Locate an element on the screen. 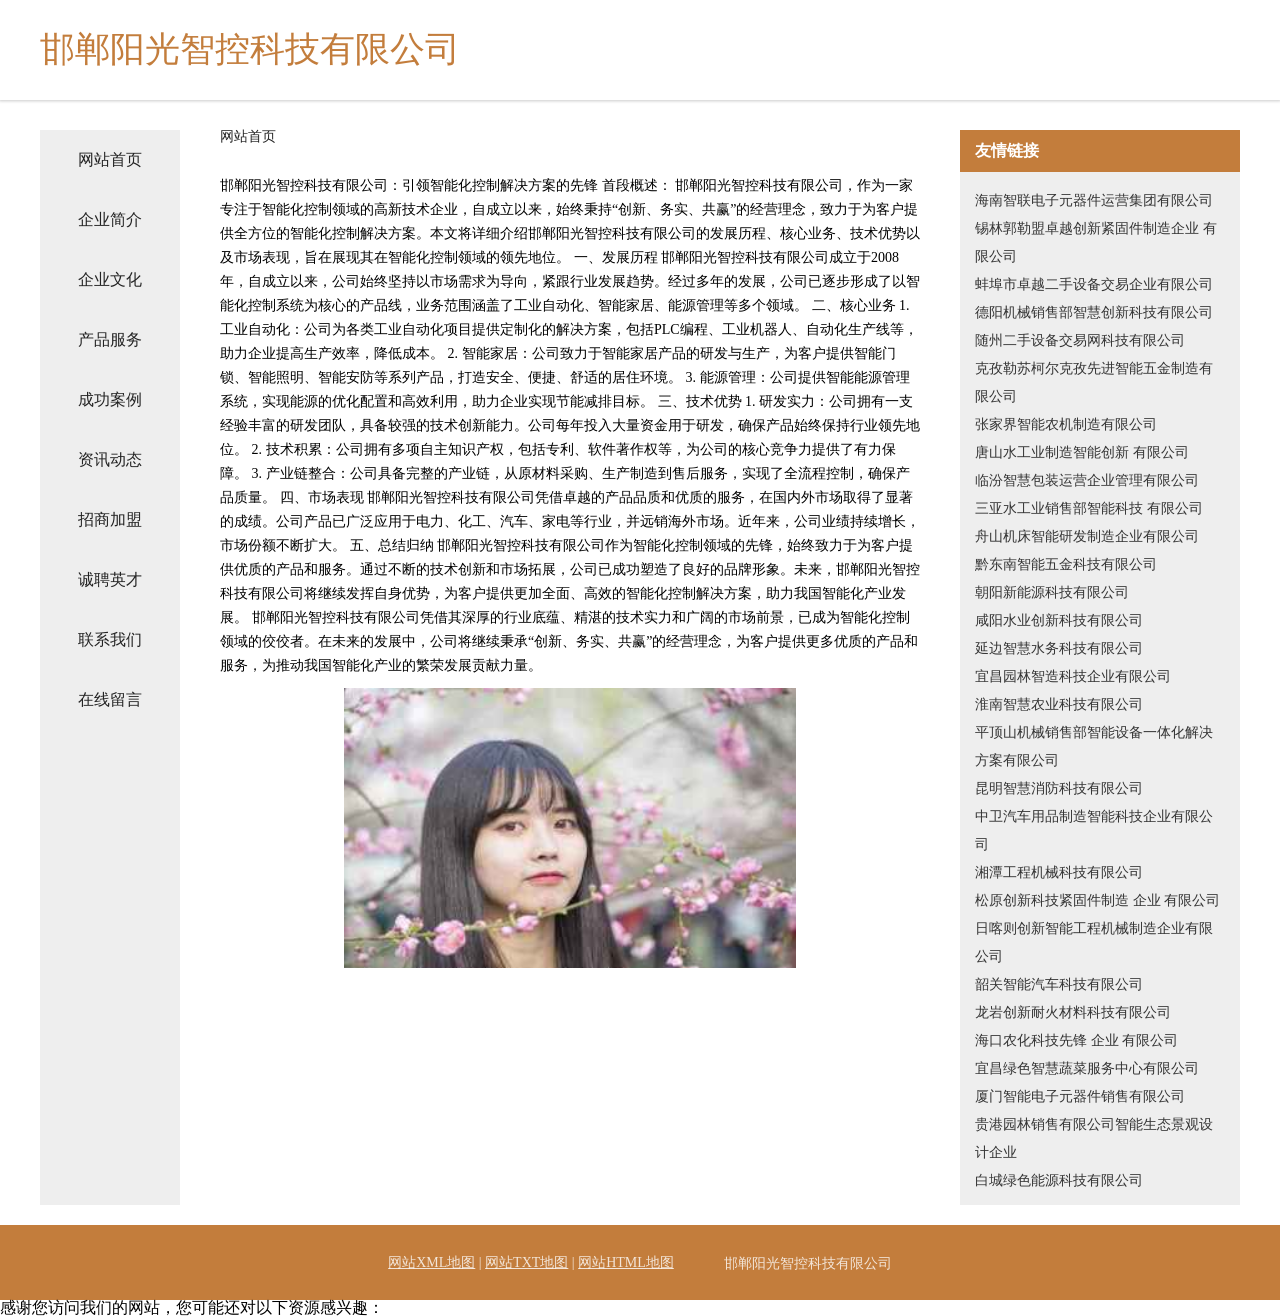 This screenshot has width=1280, height=1316. 厦门智能电子元器件销售有限公司 is located at coordinates (1080, 1096).